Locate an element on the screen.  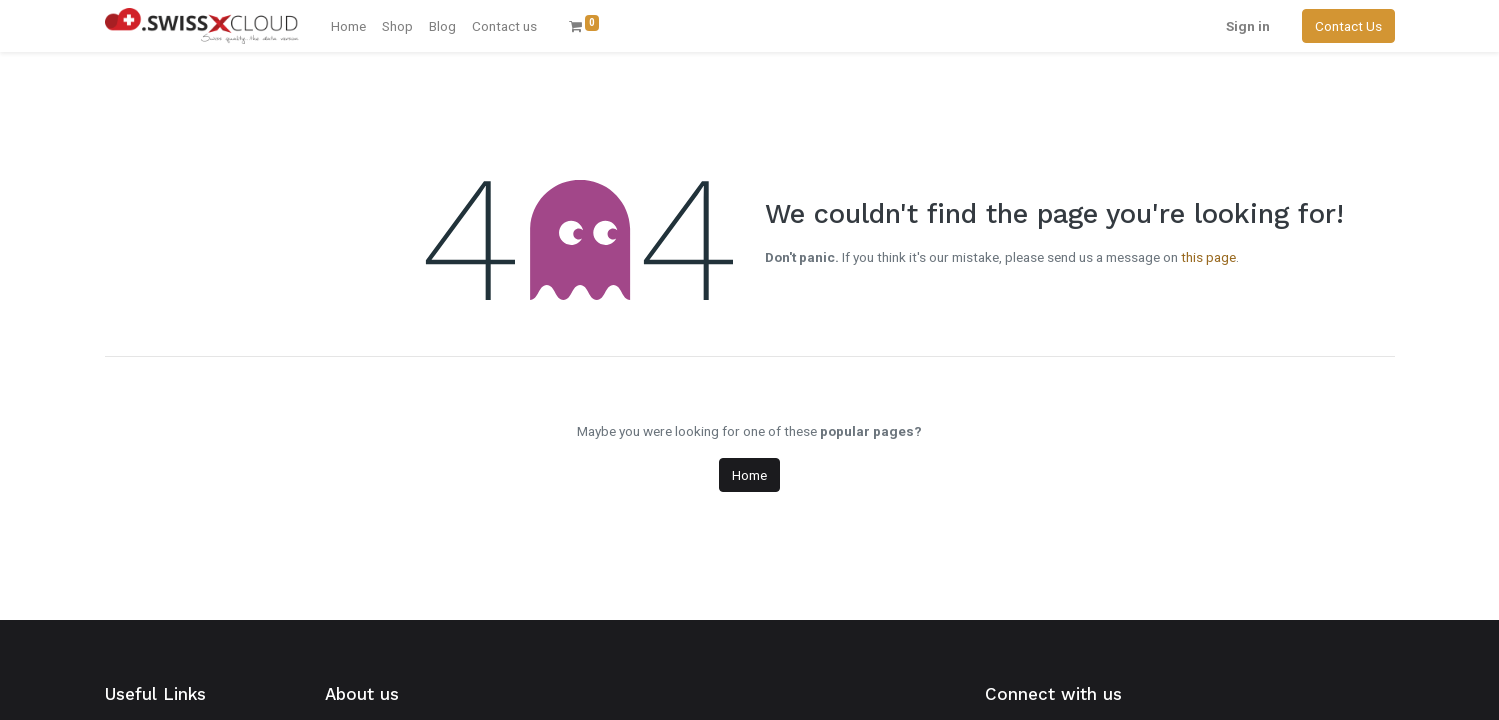
Sign in is located at coordinates (1248, 26).